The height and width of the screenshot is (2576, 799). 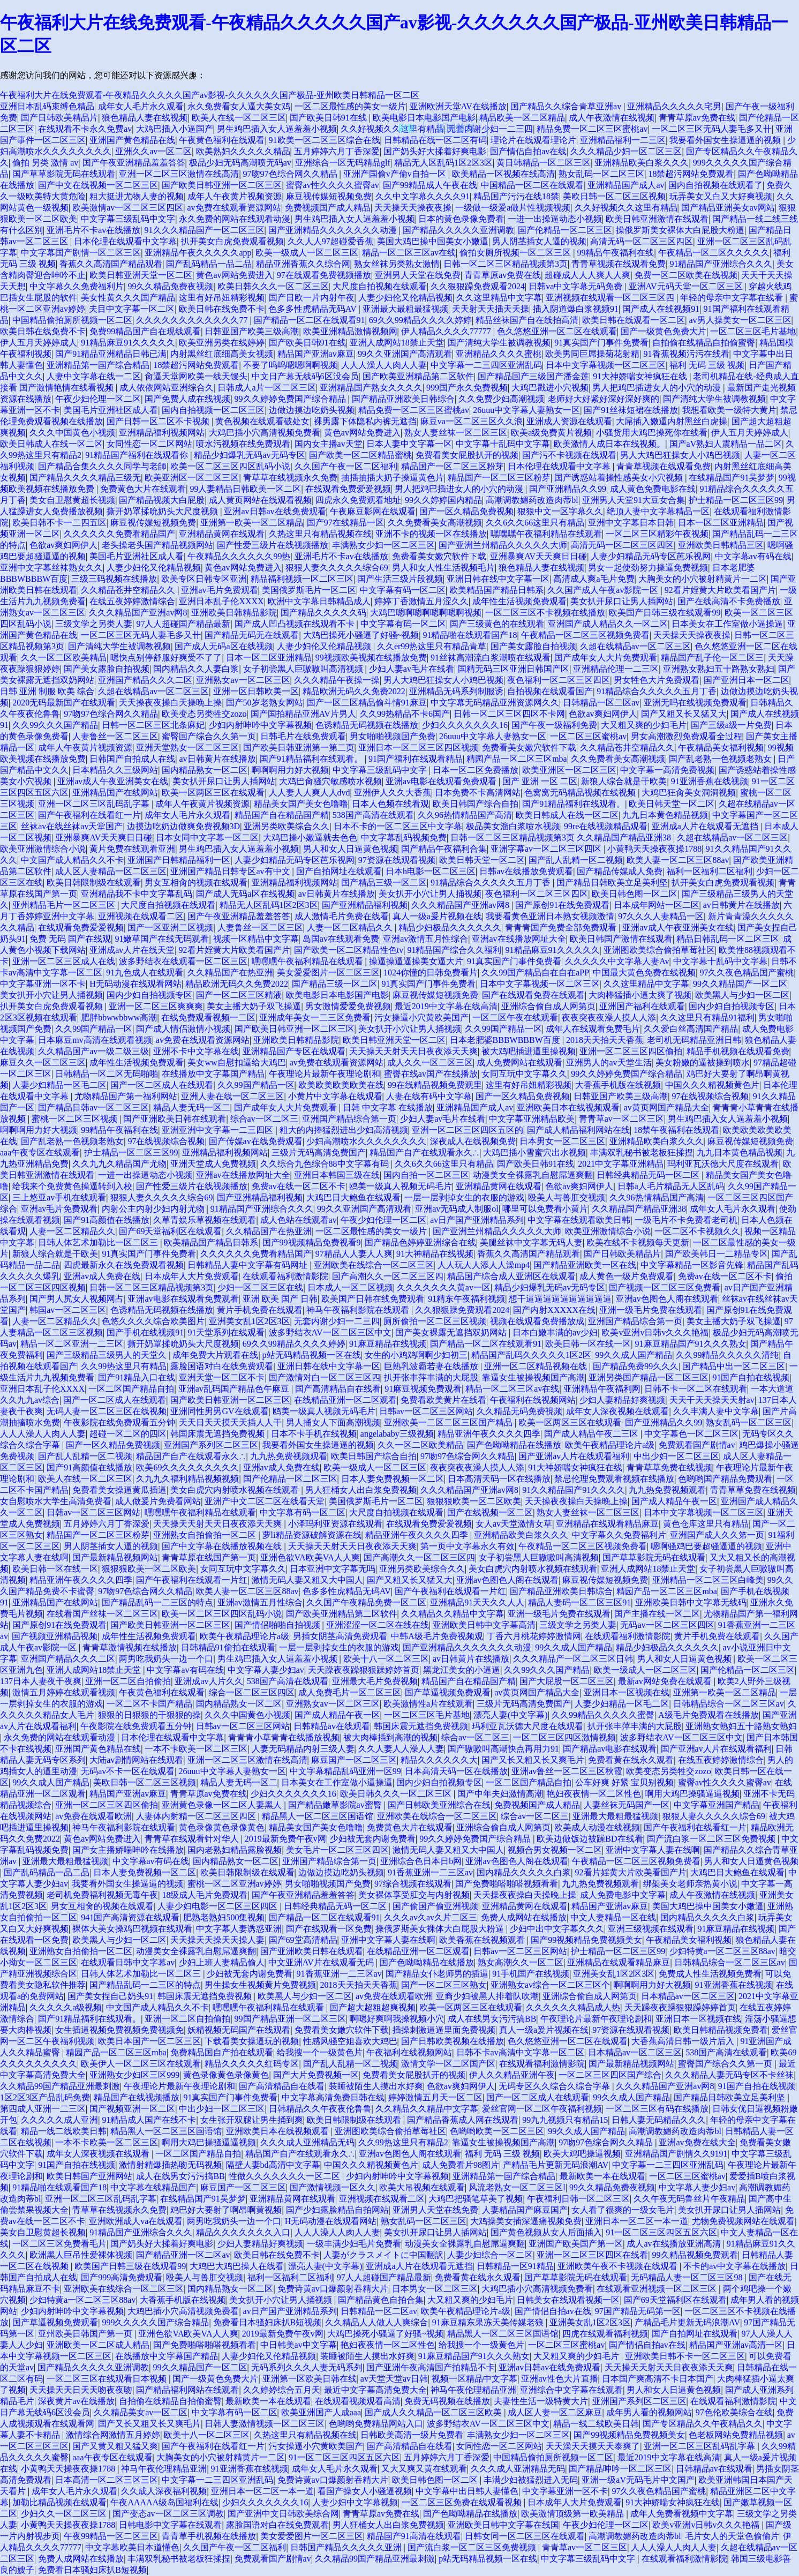 I want to click on 91丝袜高潮流白浆潮喷在线观看, so click(x=491, y=657).